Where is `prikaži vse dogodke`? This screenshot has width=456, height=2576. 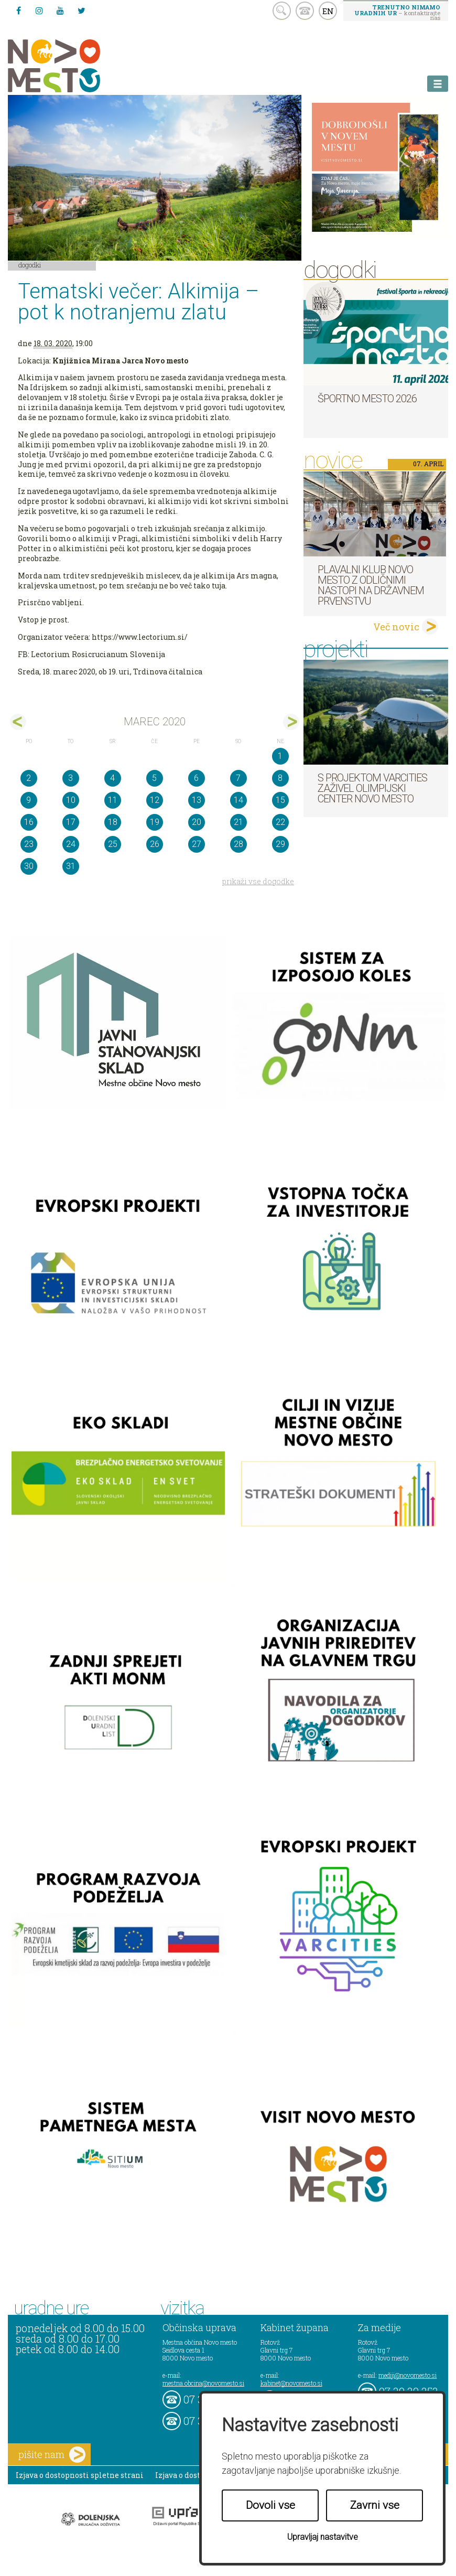
prikaži vse dogodke is located at coordinates (258, 881).